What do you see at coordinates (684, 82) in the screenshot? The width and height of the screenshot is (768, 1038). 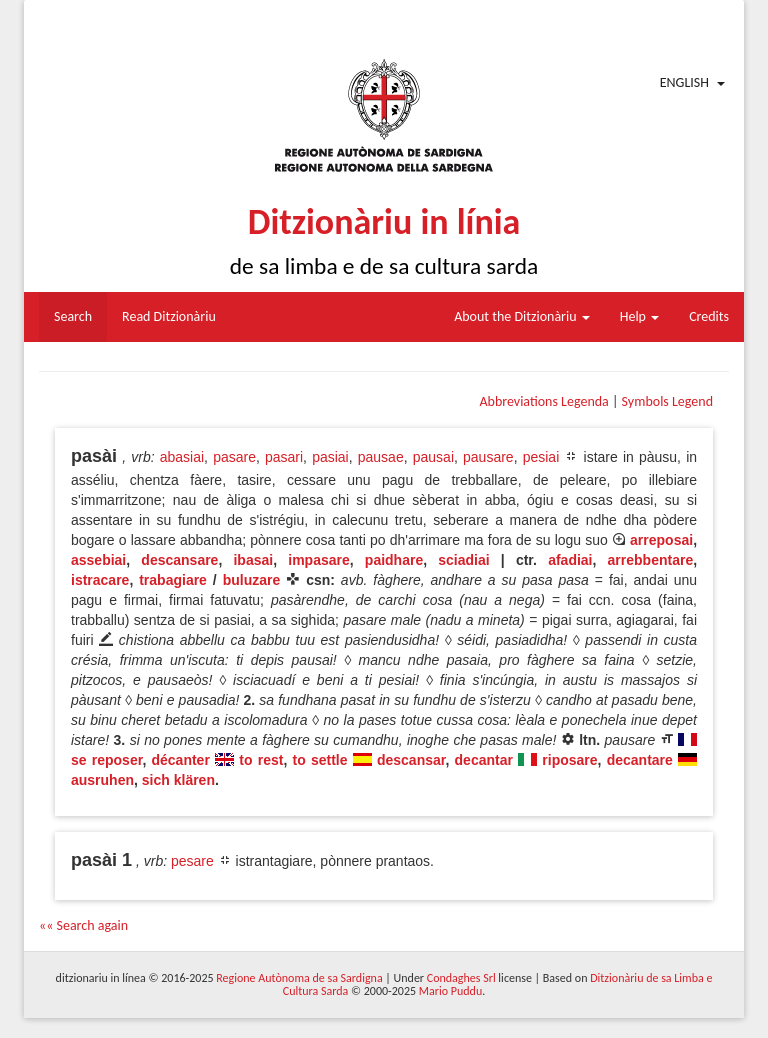 I see `English` at bounding box center [684, 82].